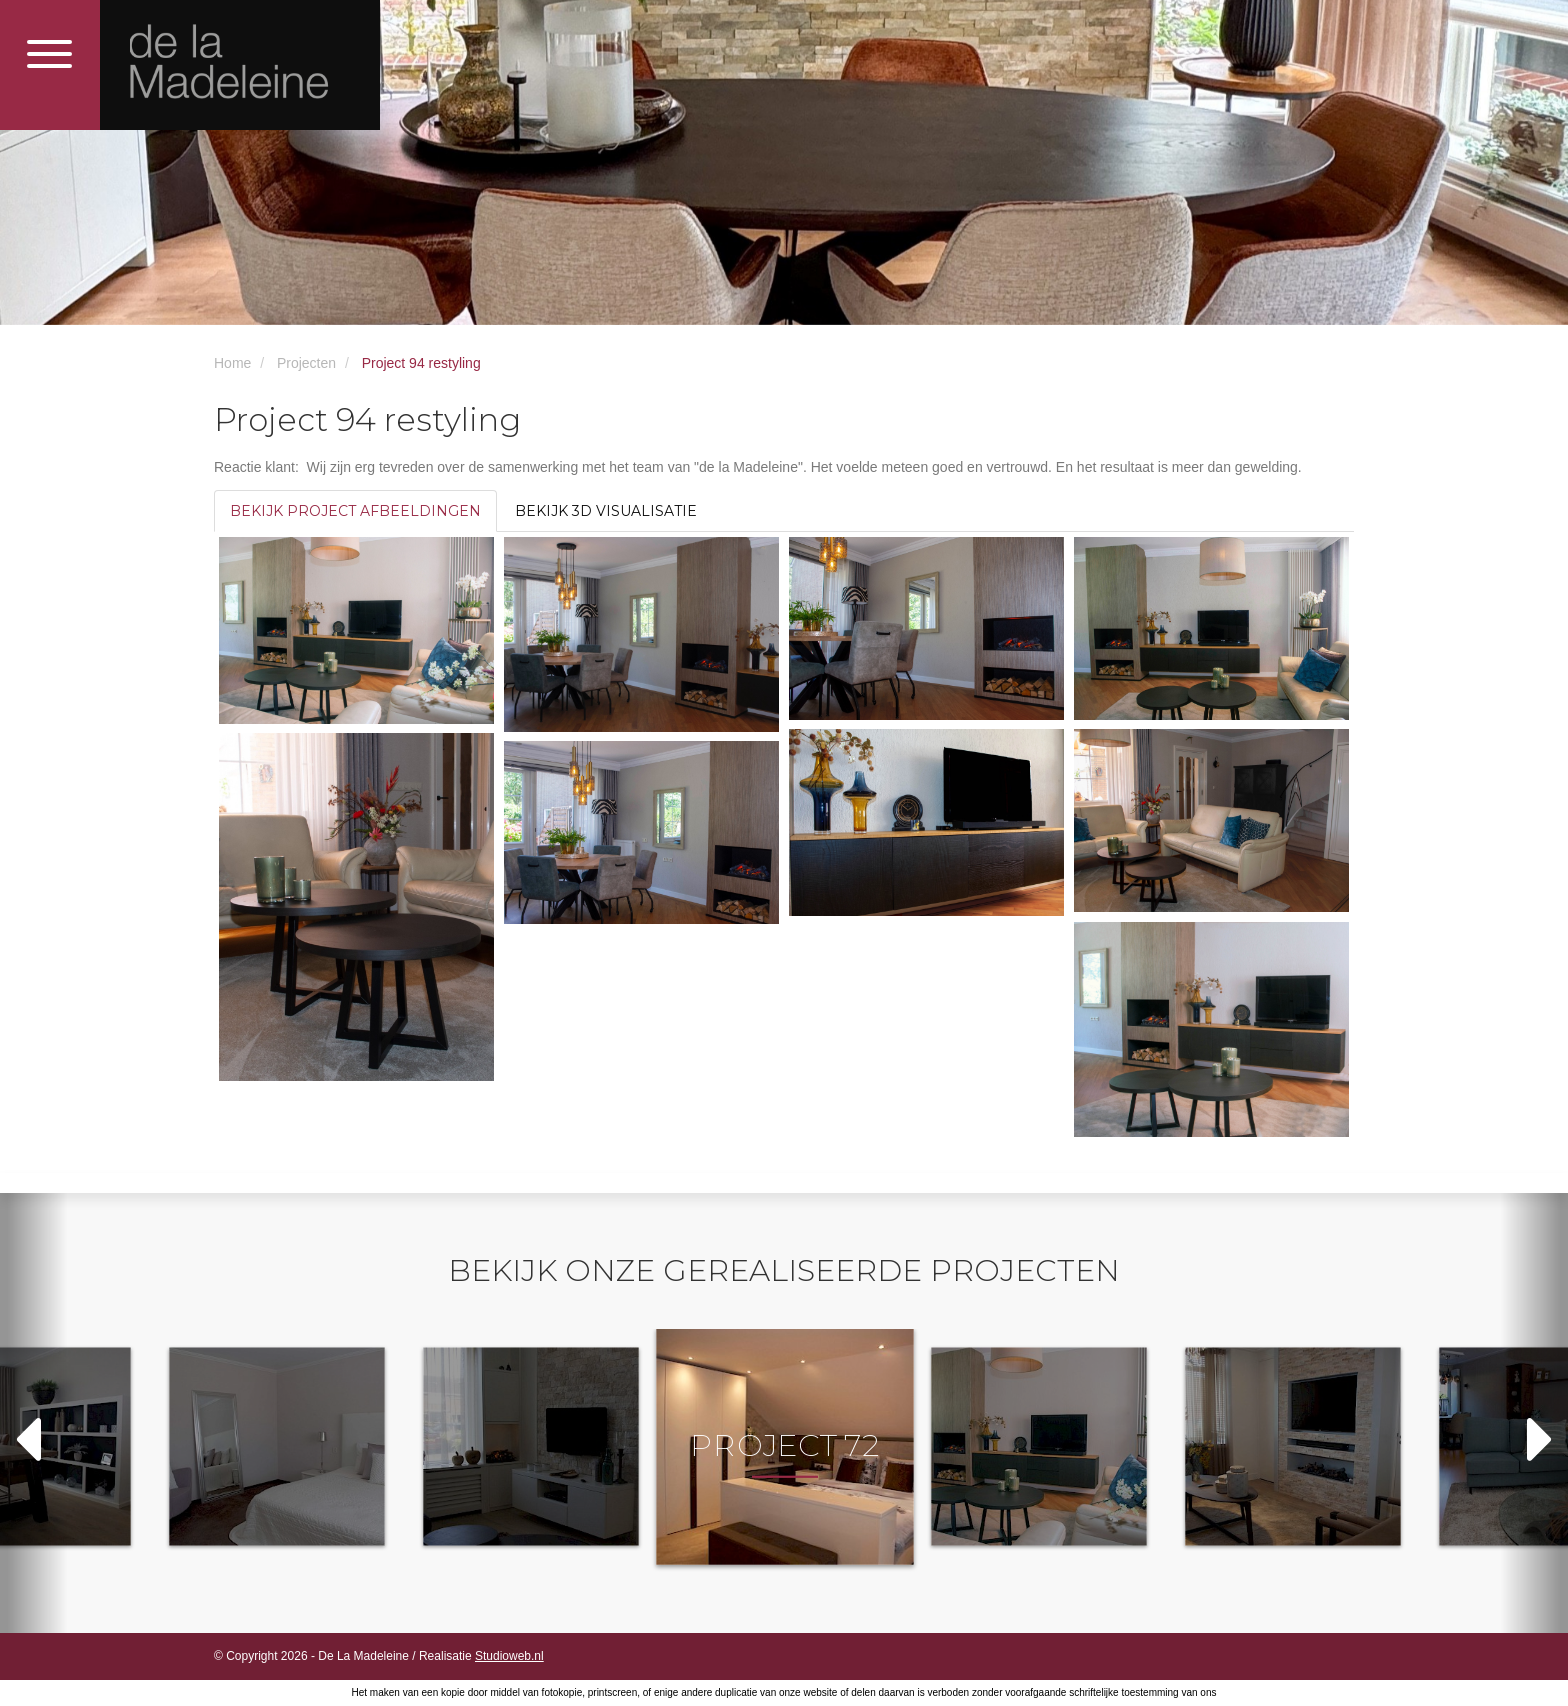 The image size is (1568, 1706). What do you see at coordinates (509, 1656) in the screenshot?
I see `Studioweb.nl` at bounding box center [509, 1656].